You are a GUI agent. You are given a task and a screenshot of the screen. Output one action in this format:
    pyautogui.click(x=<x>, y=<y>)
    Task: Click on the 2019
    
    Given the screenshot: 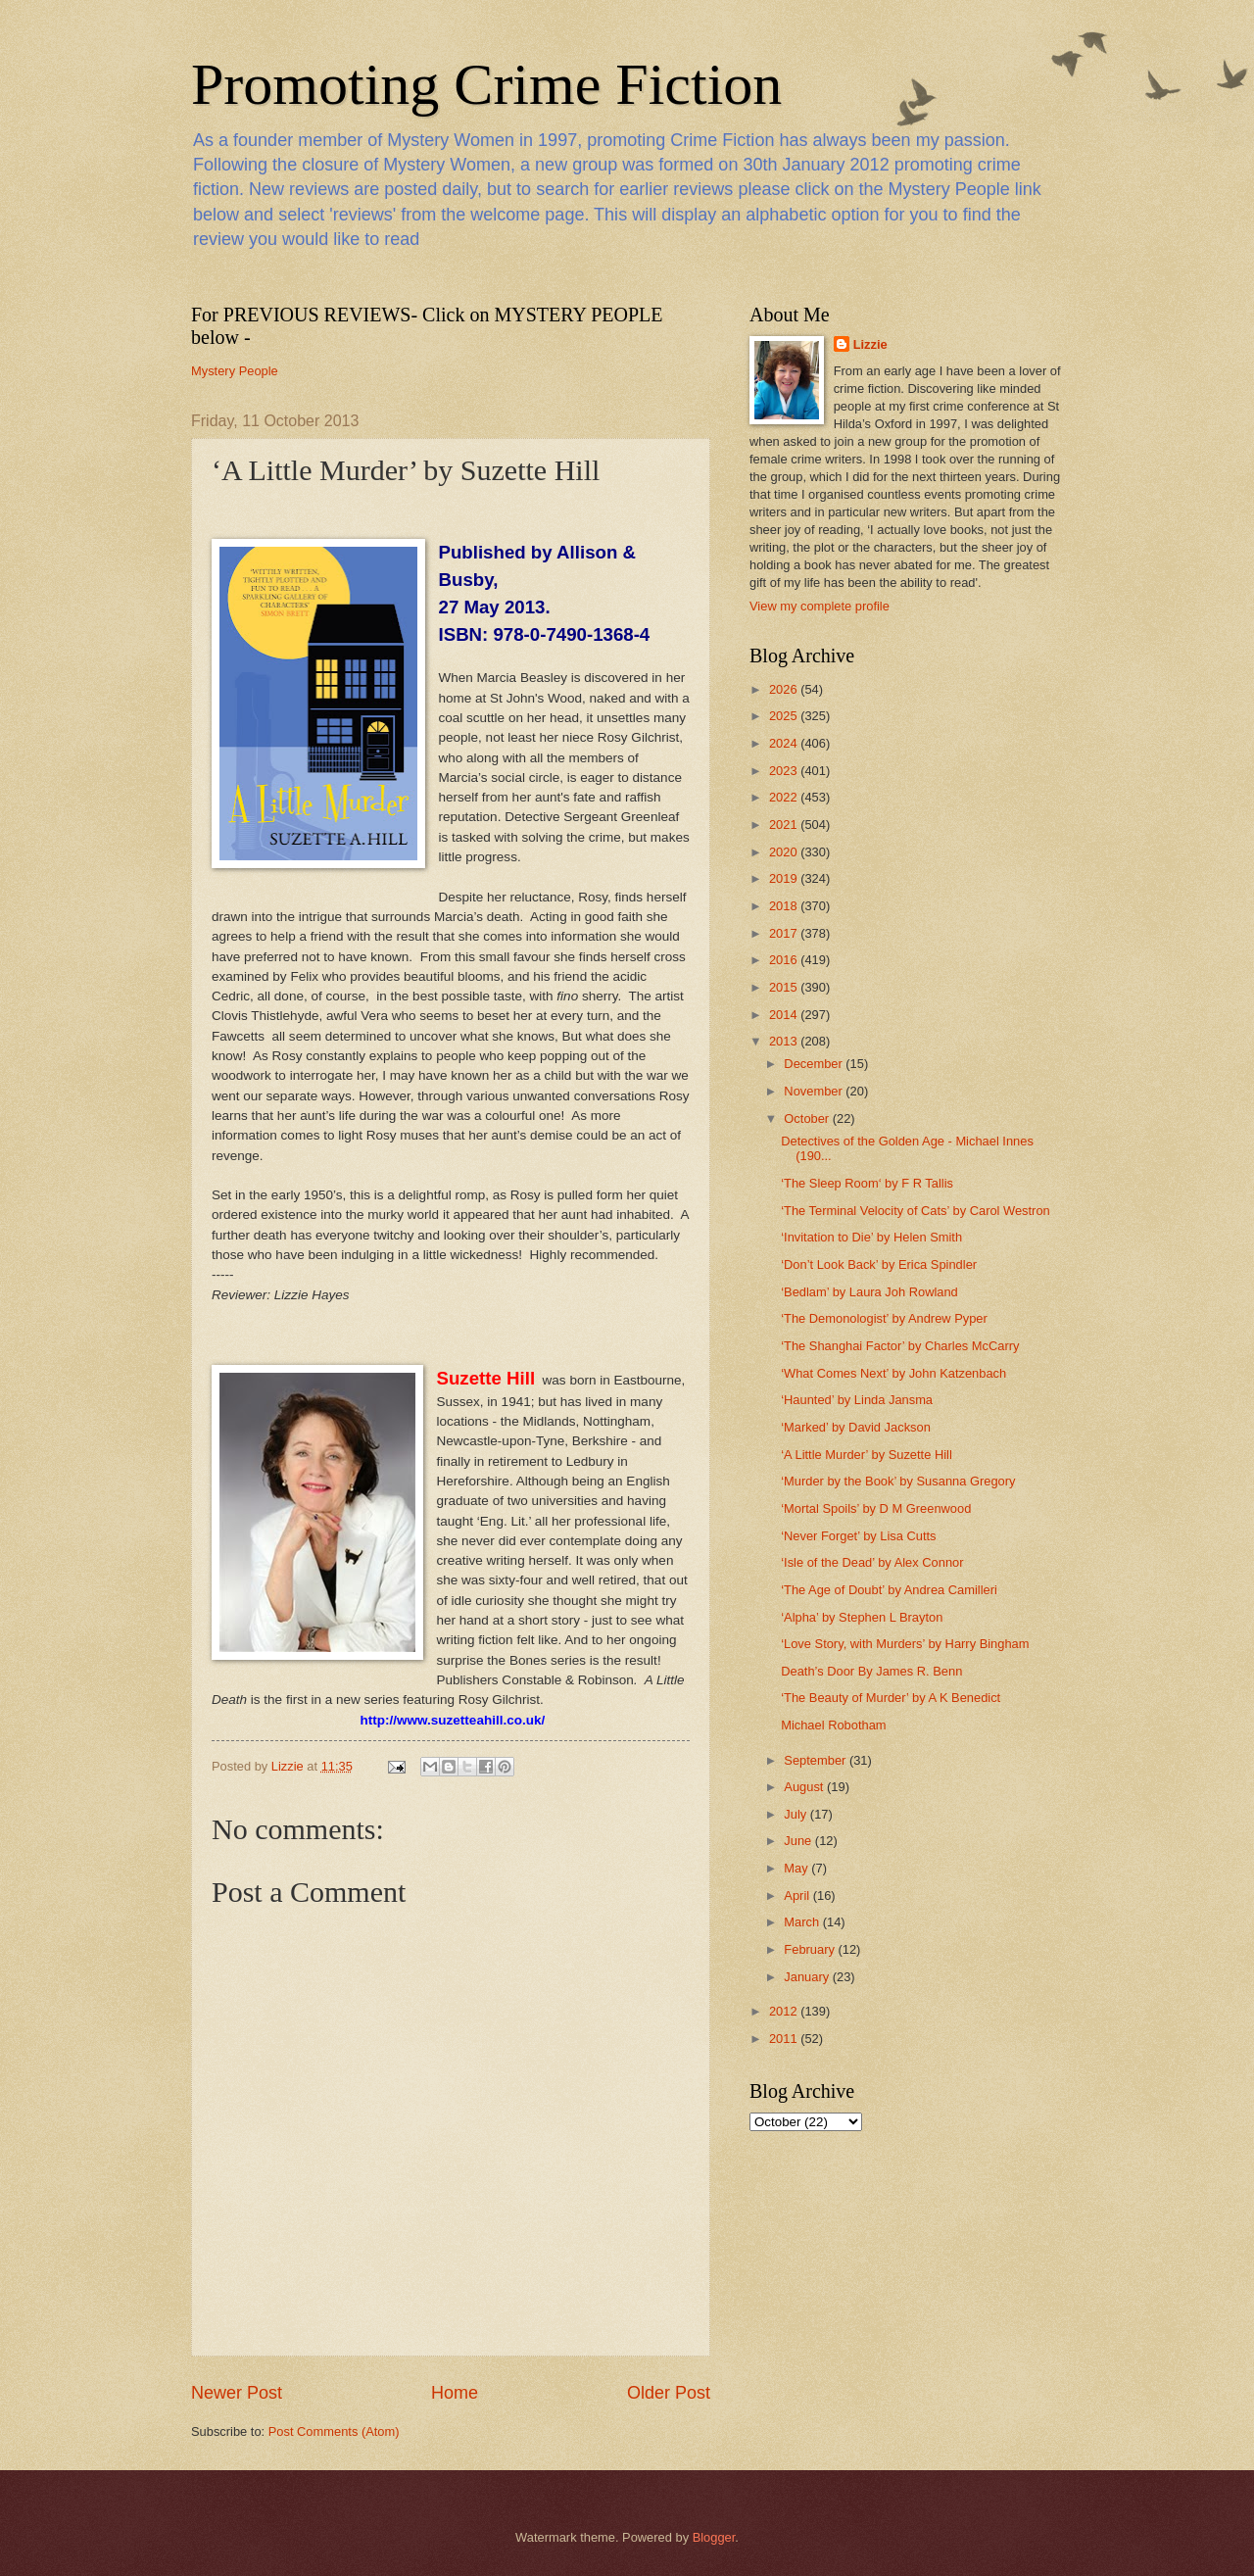 What is the action you would take?
    pyautogui.click(x=784, y=878)
    